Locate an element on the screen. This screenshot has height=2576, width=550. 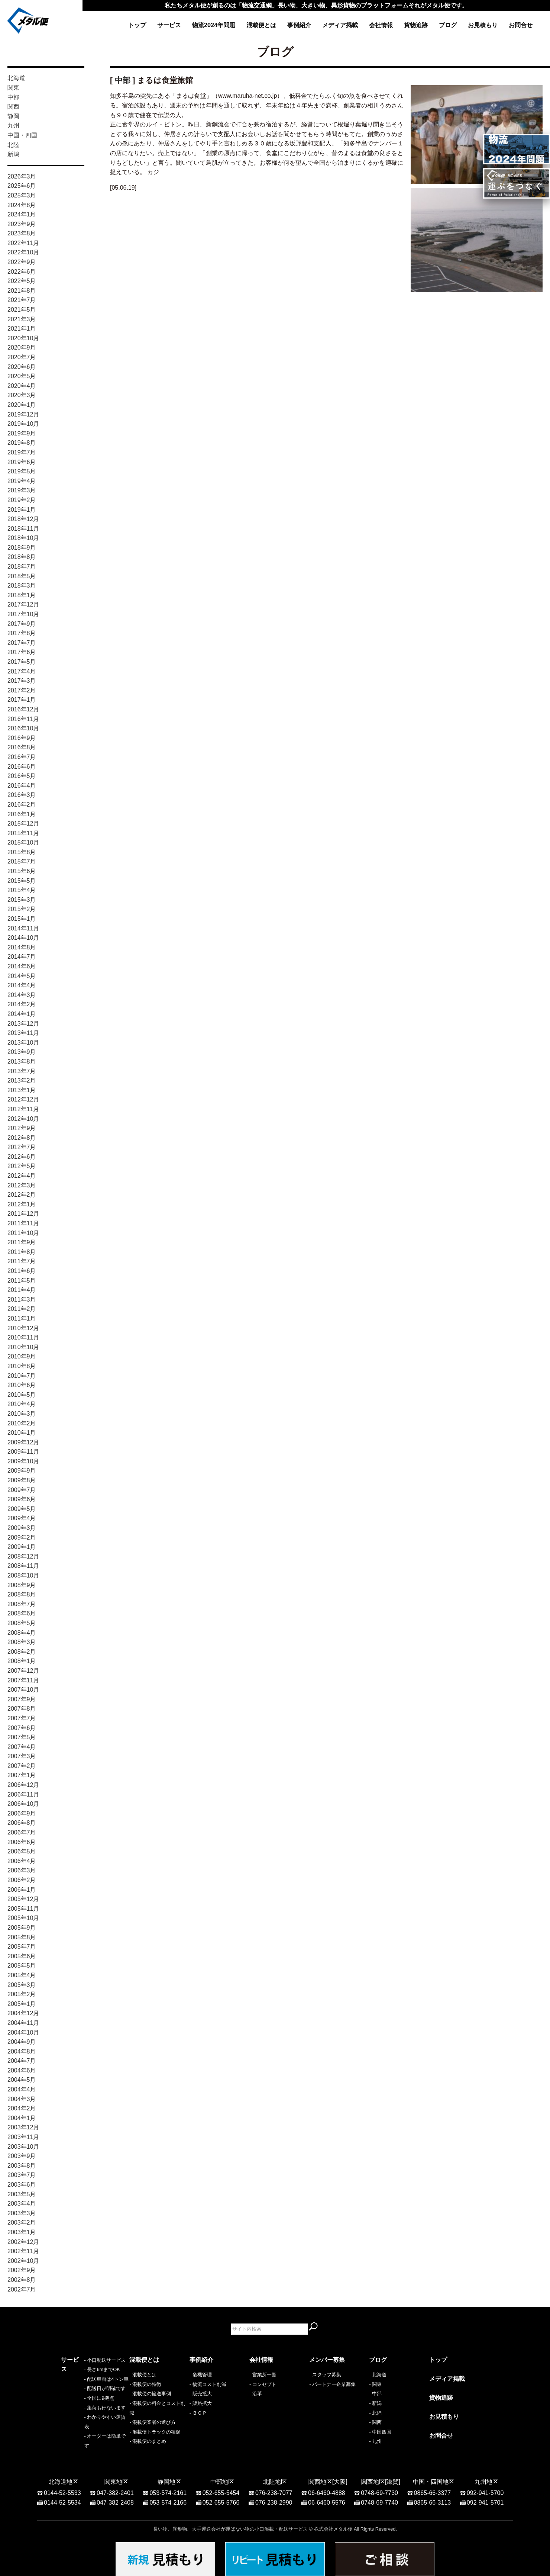
2018年7月 is located at coordinates (21, 566).